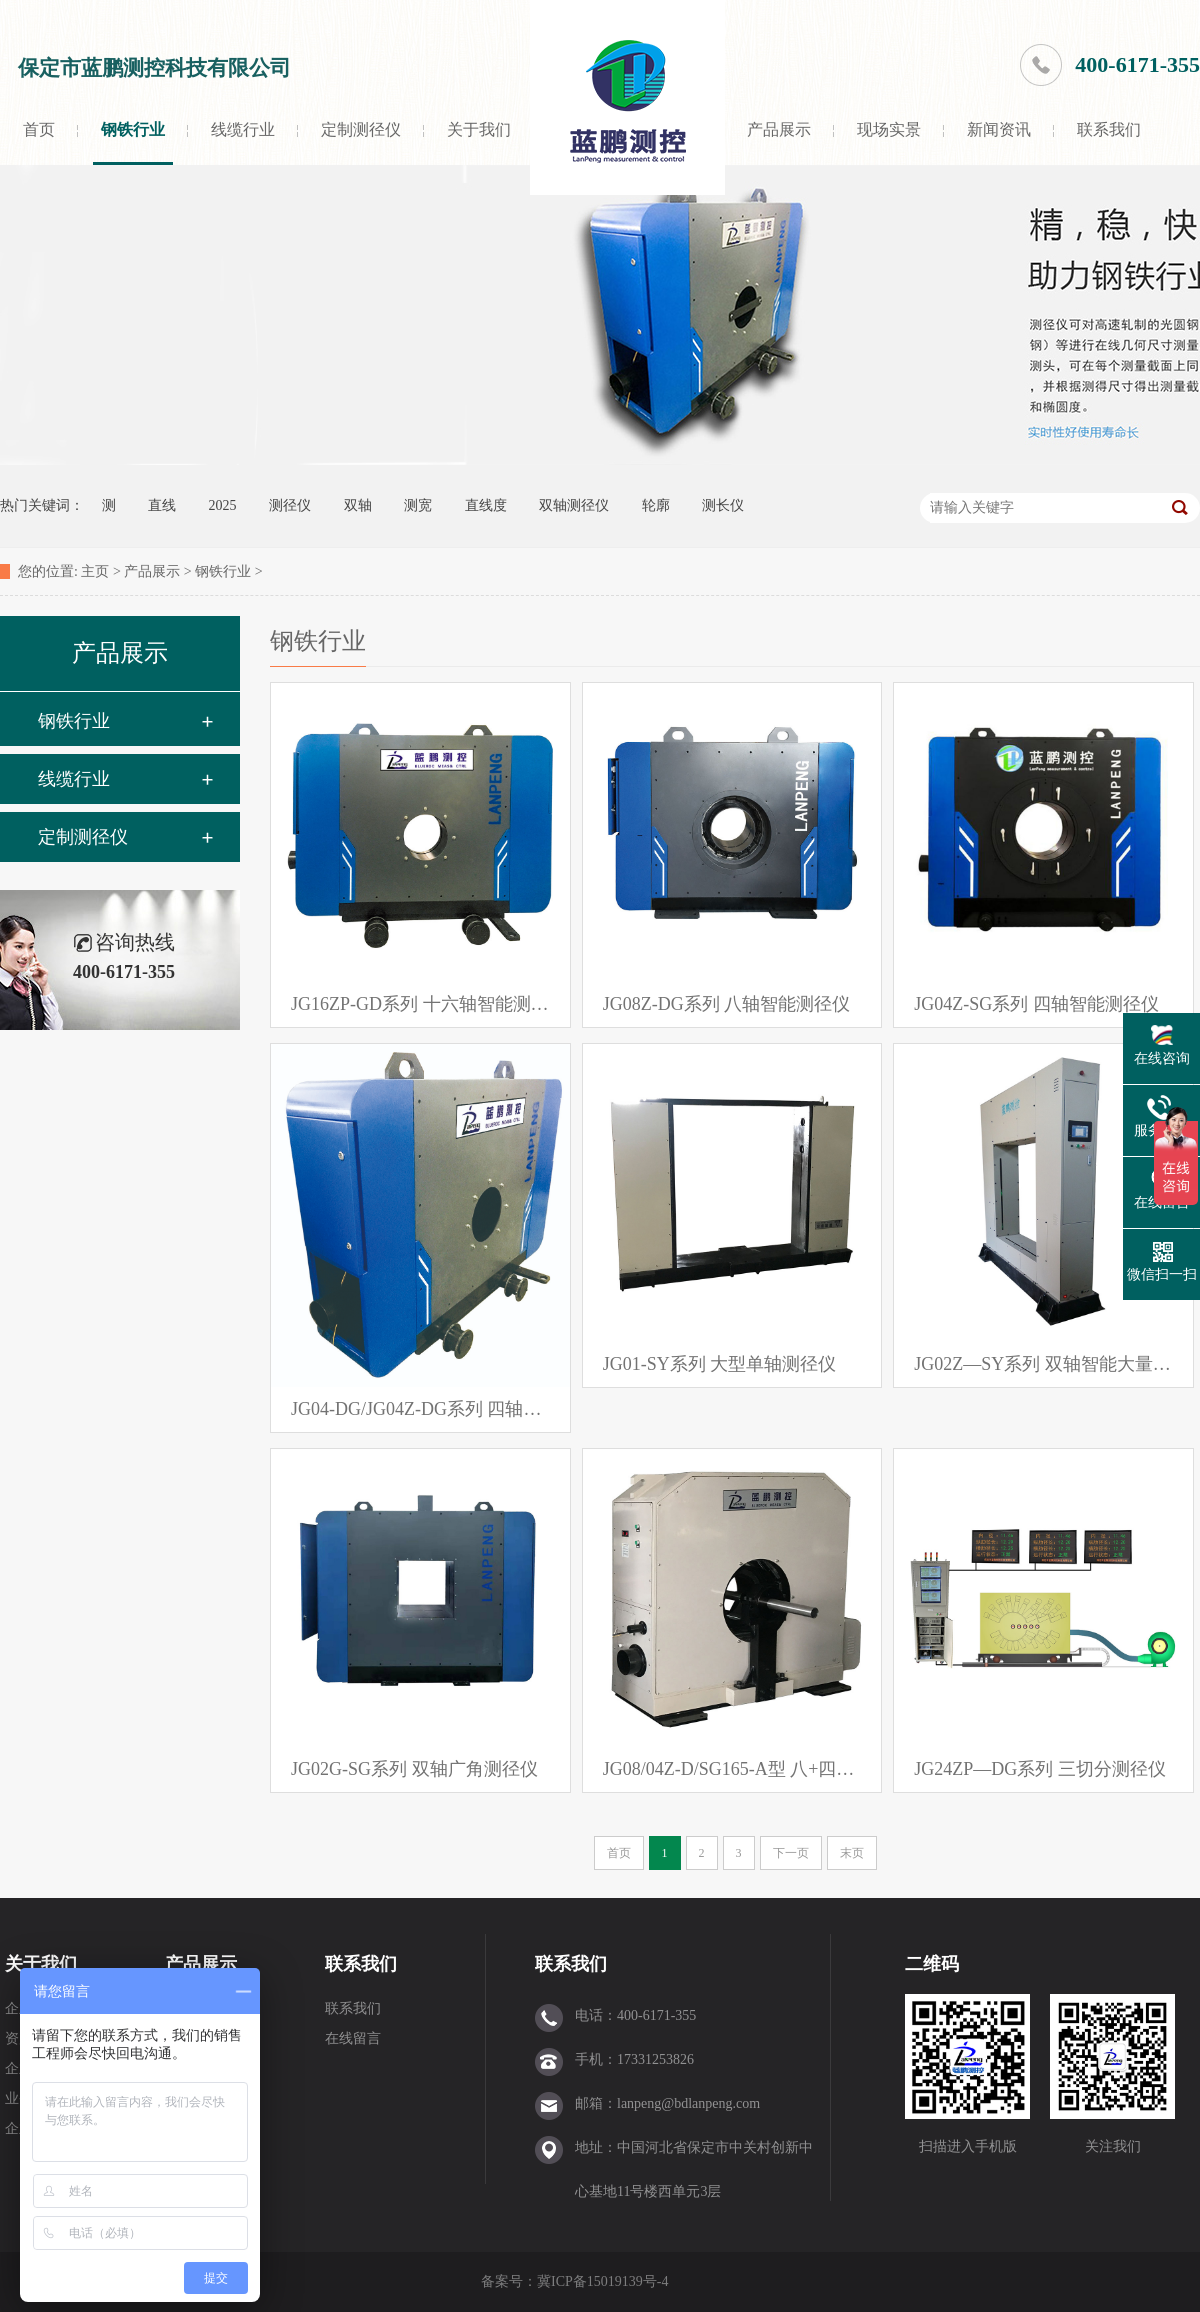 Image resolution: width=1200 pixels, height=2312 pixels. I want to click on 定制测径仪, so click(361, 129).